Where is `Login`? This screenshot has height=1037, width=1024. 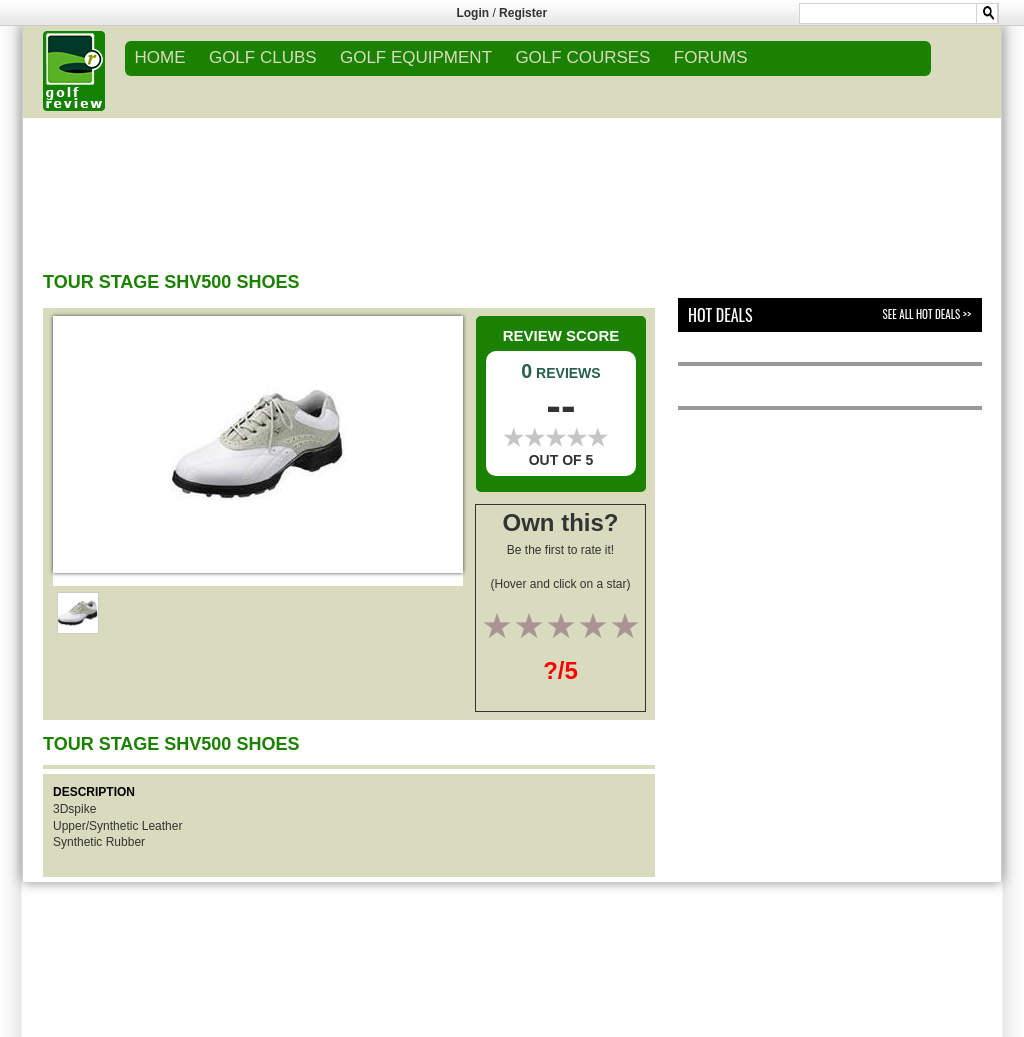 Login is located at coordinates (472, 13).